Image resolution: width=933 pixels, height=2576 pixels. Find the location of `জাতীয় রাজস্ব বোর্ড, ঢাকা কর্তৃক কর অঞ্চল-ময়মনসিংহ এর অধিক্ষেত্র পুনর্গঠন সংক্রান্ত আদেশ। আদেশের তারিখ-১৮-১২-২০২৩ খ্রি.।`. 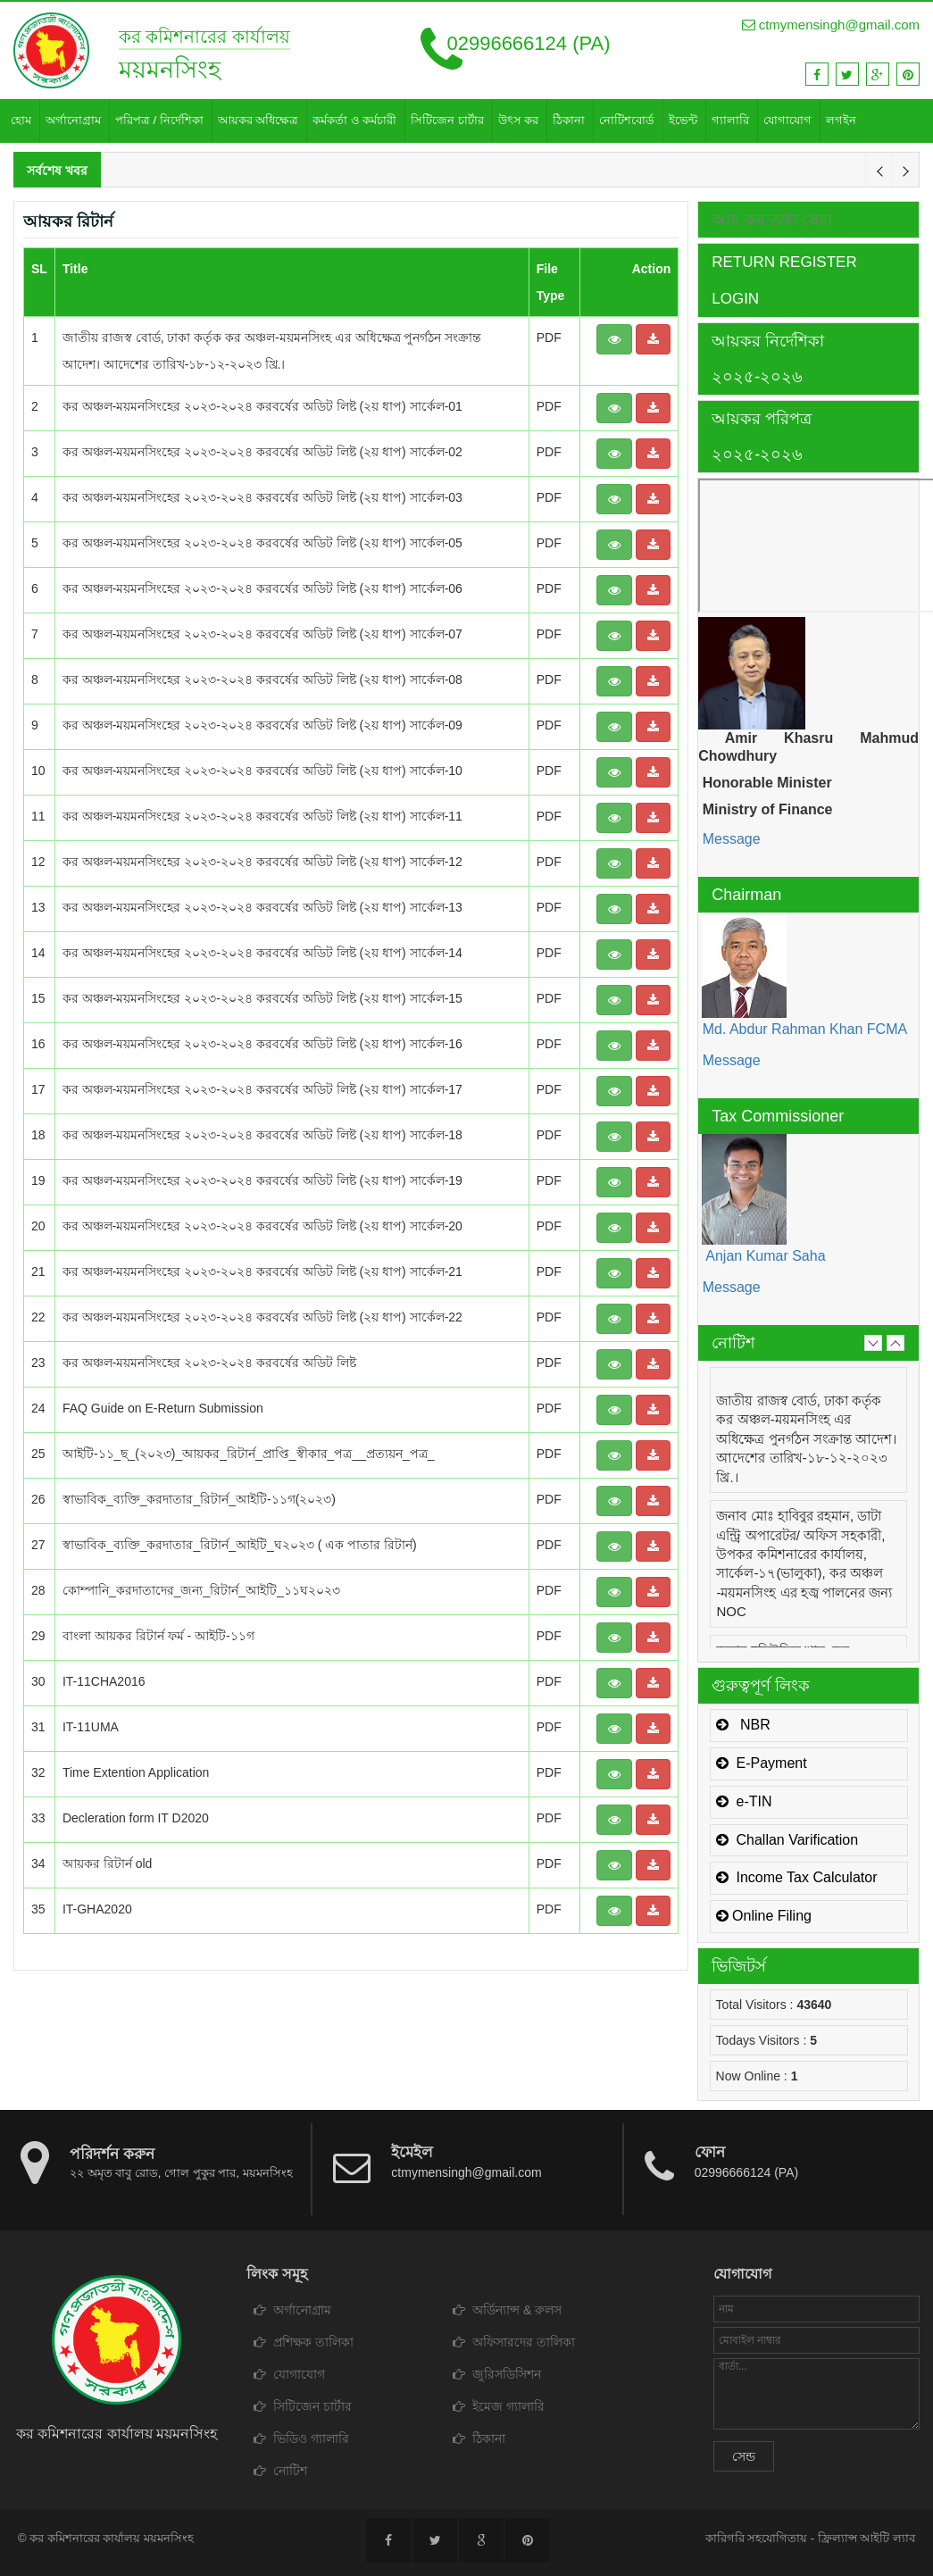

জাতীয় রাজস্ব বোর্ড, ঢাকা কর্তৃক কর অঞ্চল-ময়মনসিংহ এর অধিক্ষেত্র পুনর্গঠন সংক্রান্ত আদেশ। আদেশের তারিখ-১৮-১২-২০২৩ খ্রি.। is located at coordinates (806, 1439).